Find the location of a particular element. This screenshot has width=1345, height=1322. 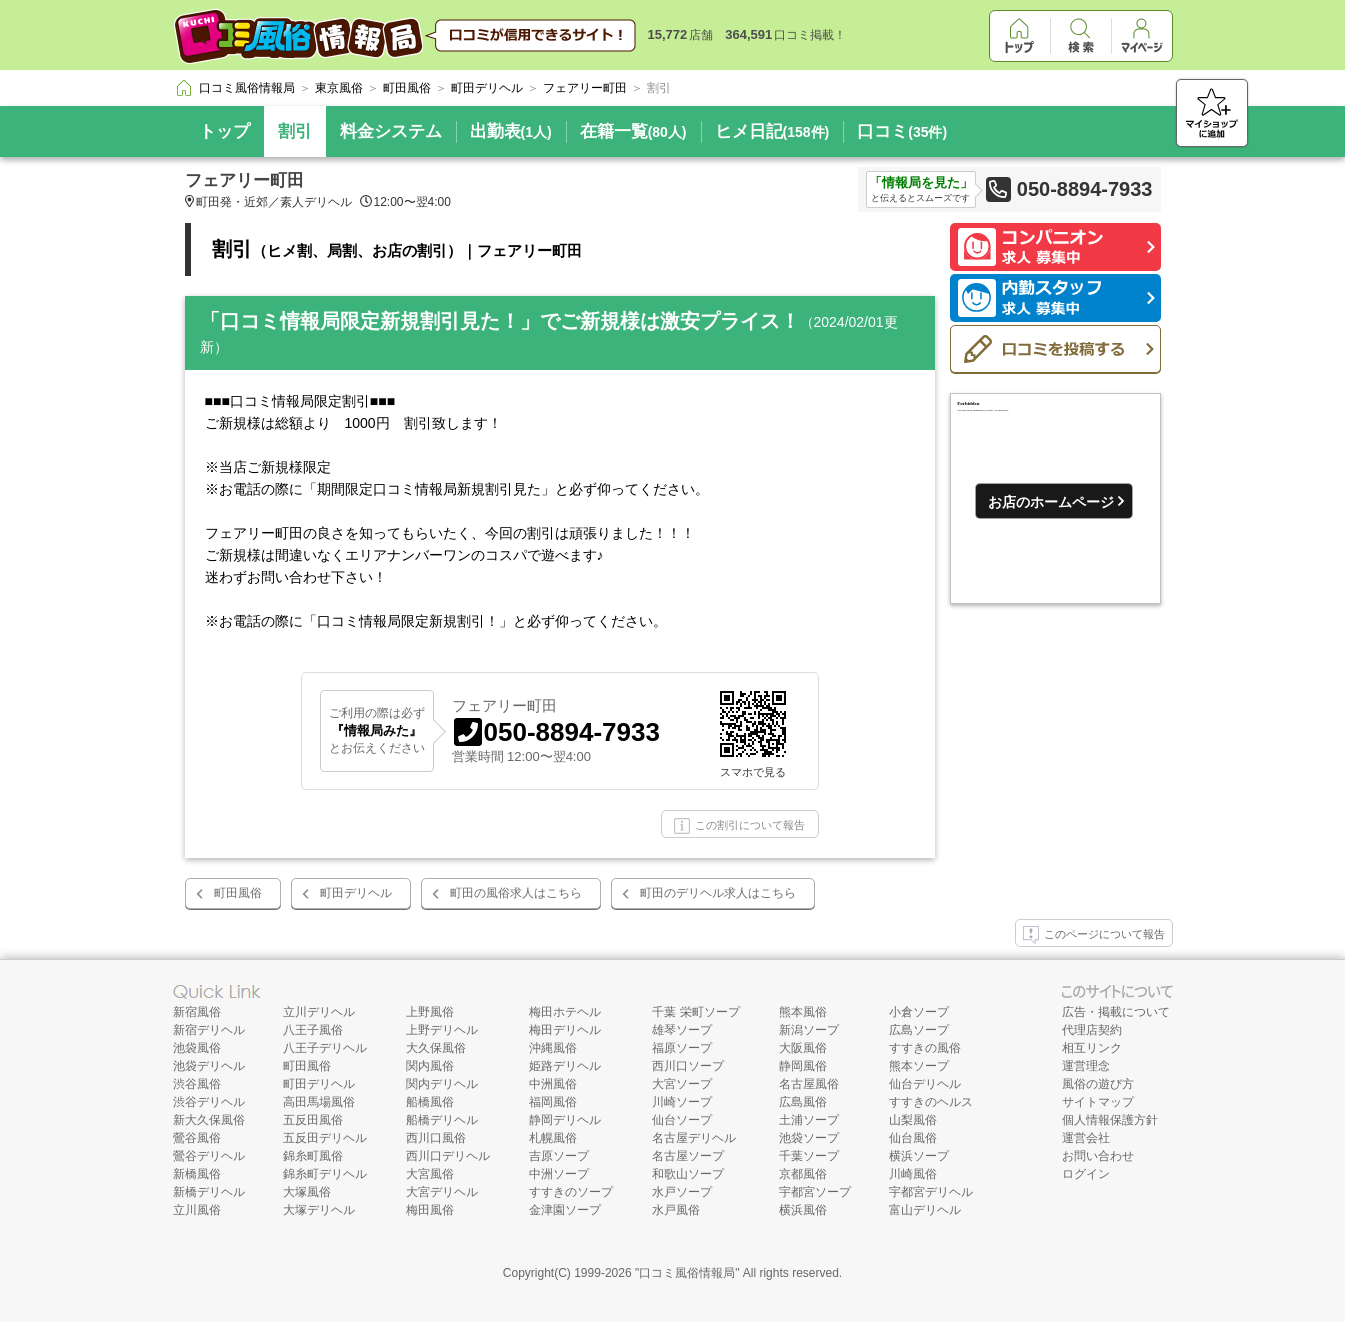

代理店契約 is located at coordinates (1092, 1030).